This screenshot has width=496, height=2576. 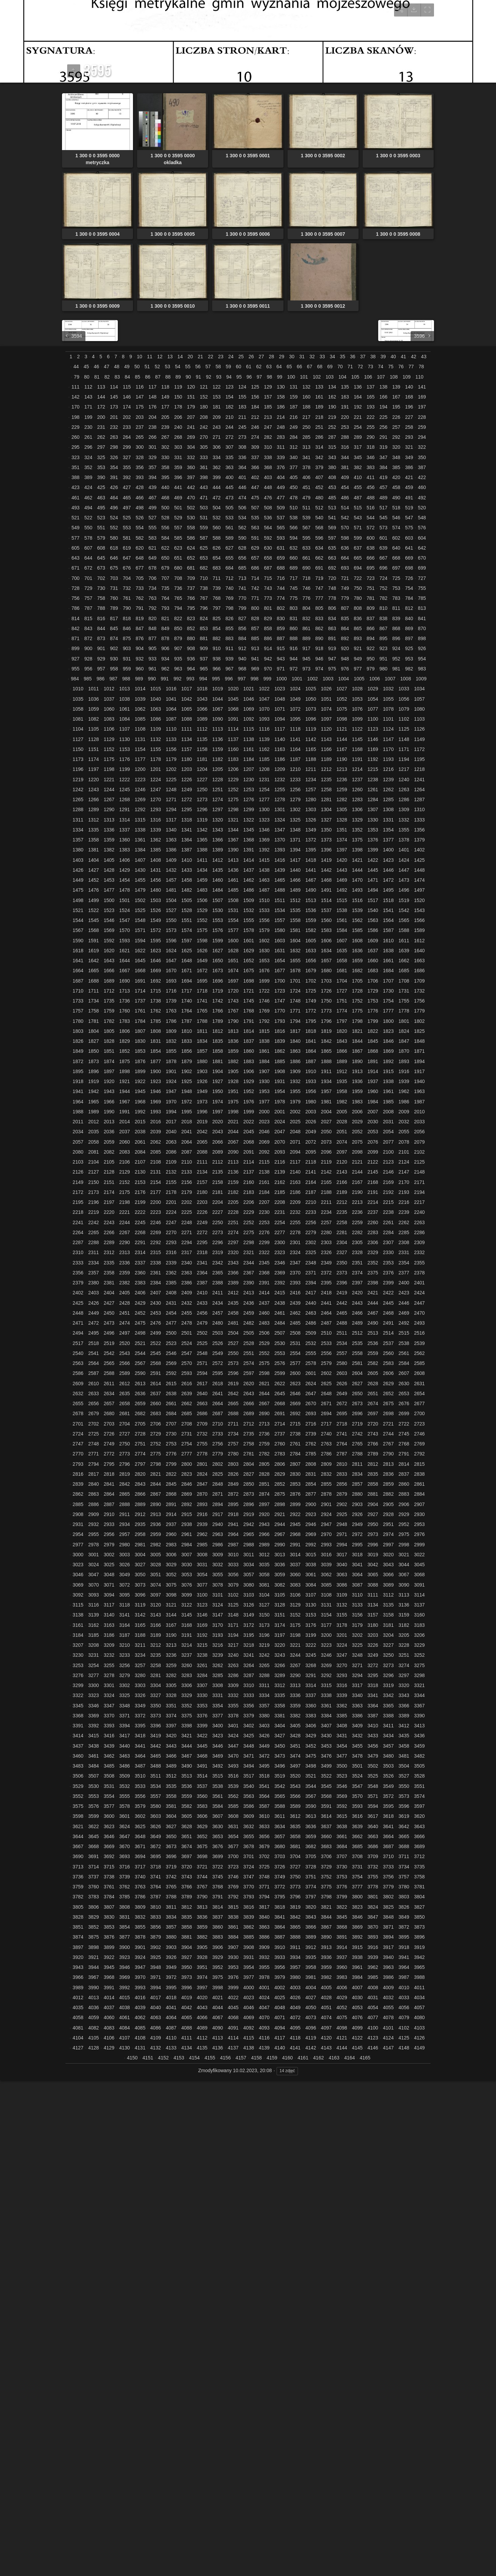 What do you see at coordinates (233, 1585) in the screenshot?
I see `3079` at bounding box center [233, 1585].